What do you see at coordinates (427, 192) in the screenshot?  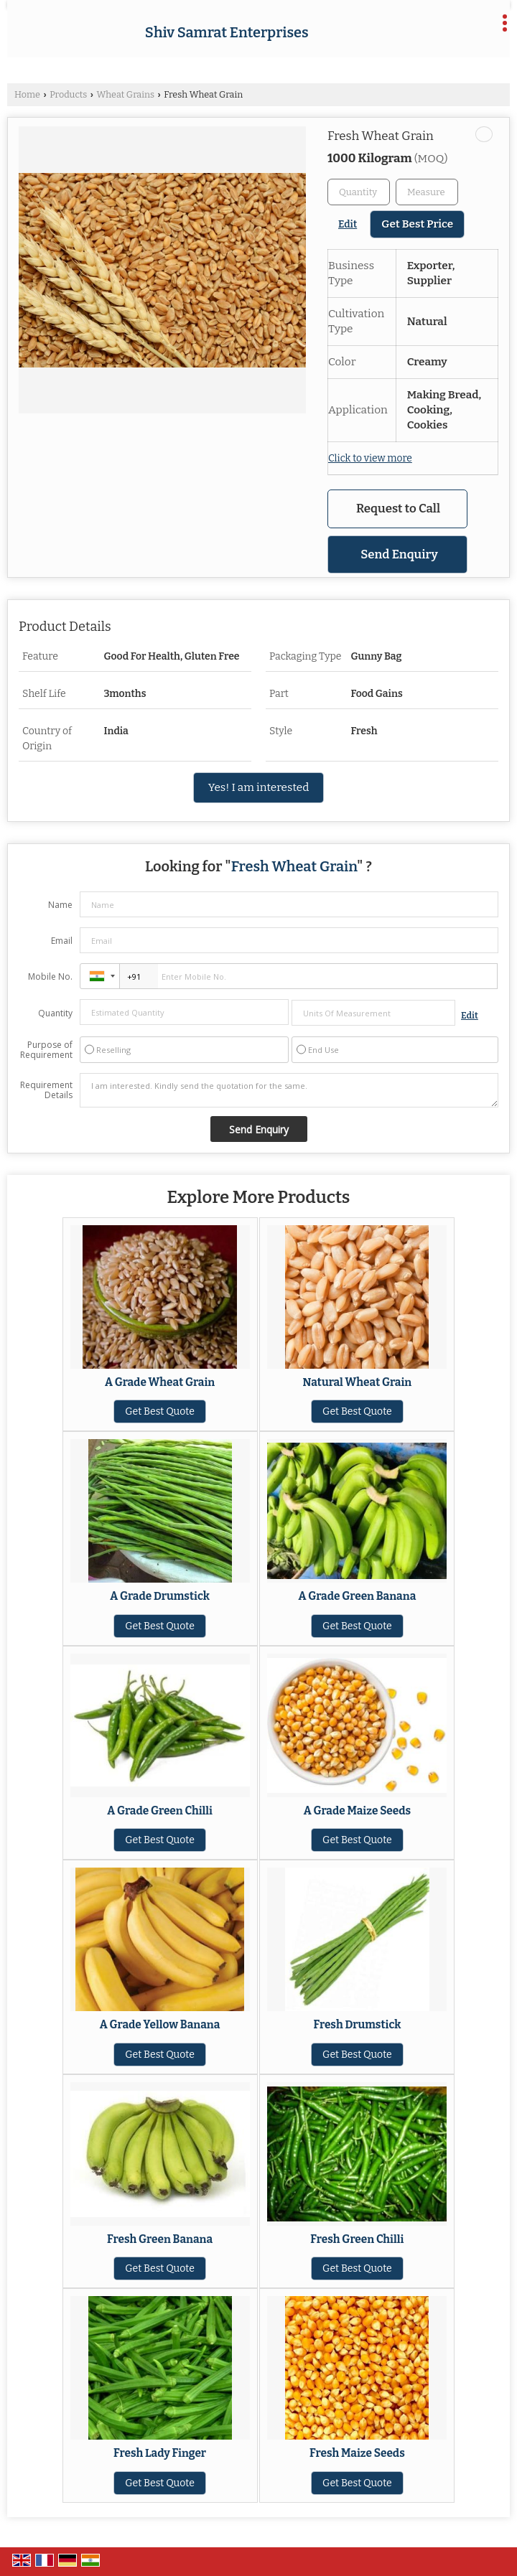 I see `[textbox]` at bounding box center [427, 192].